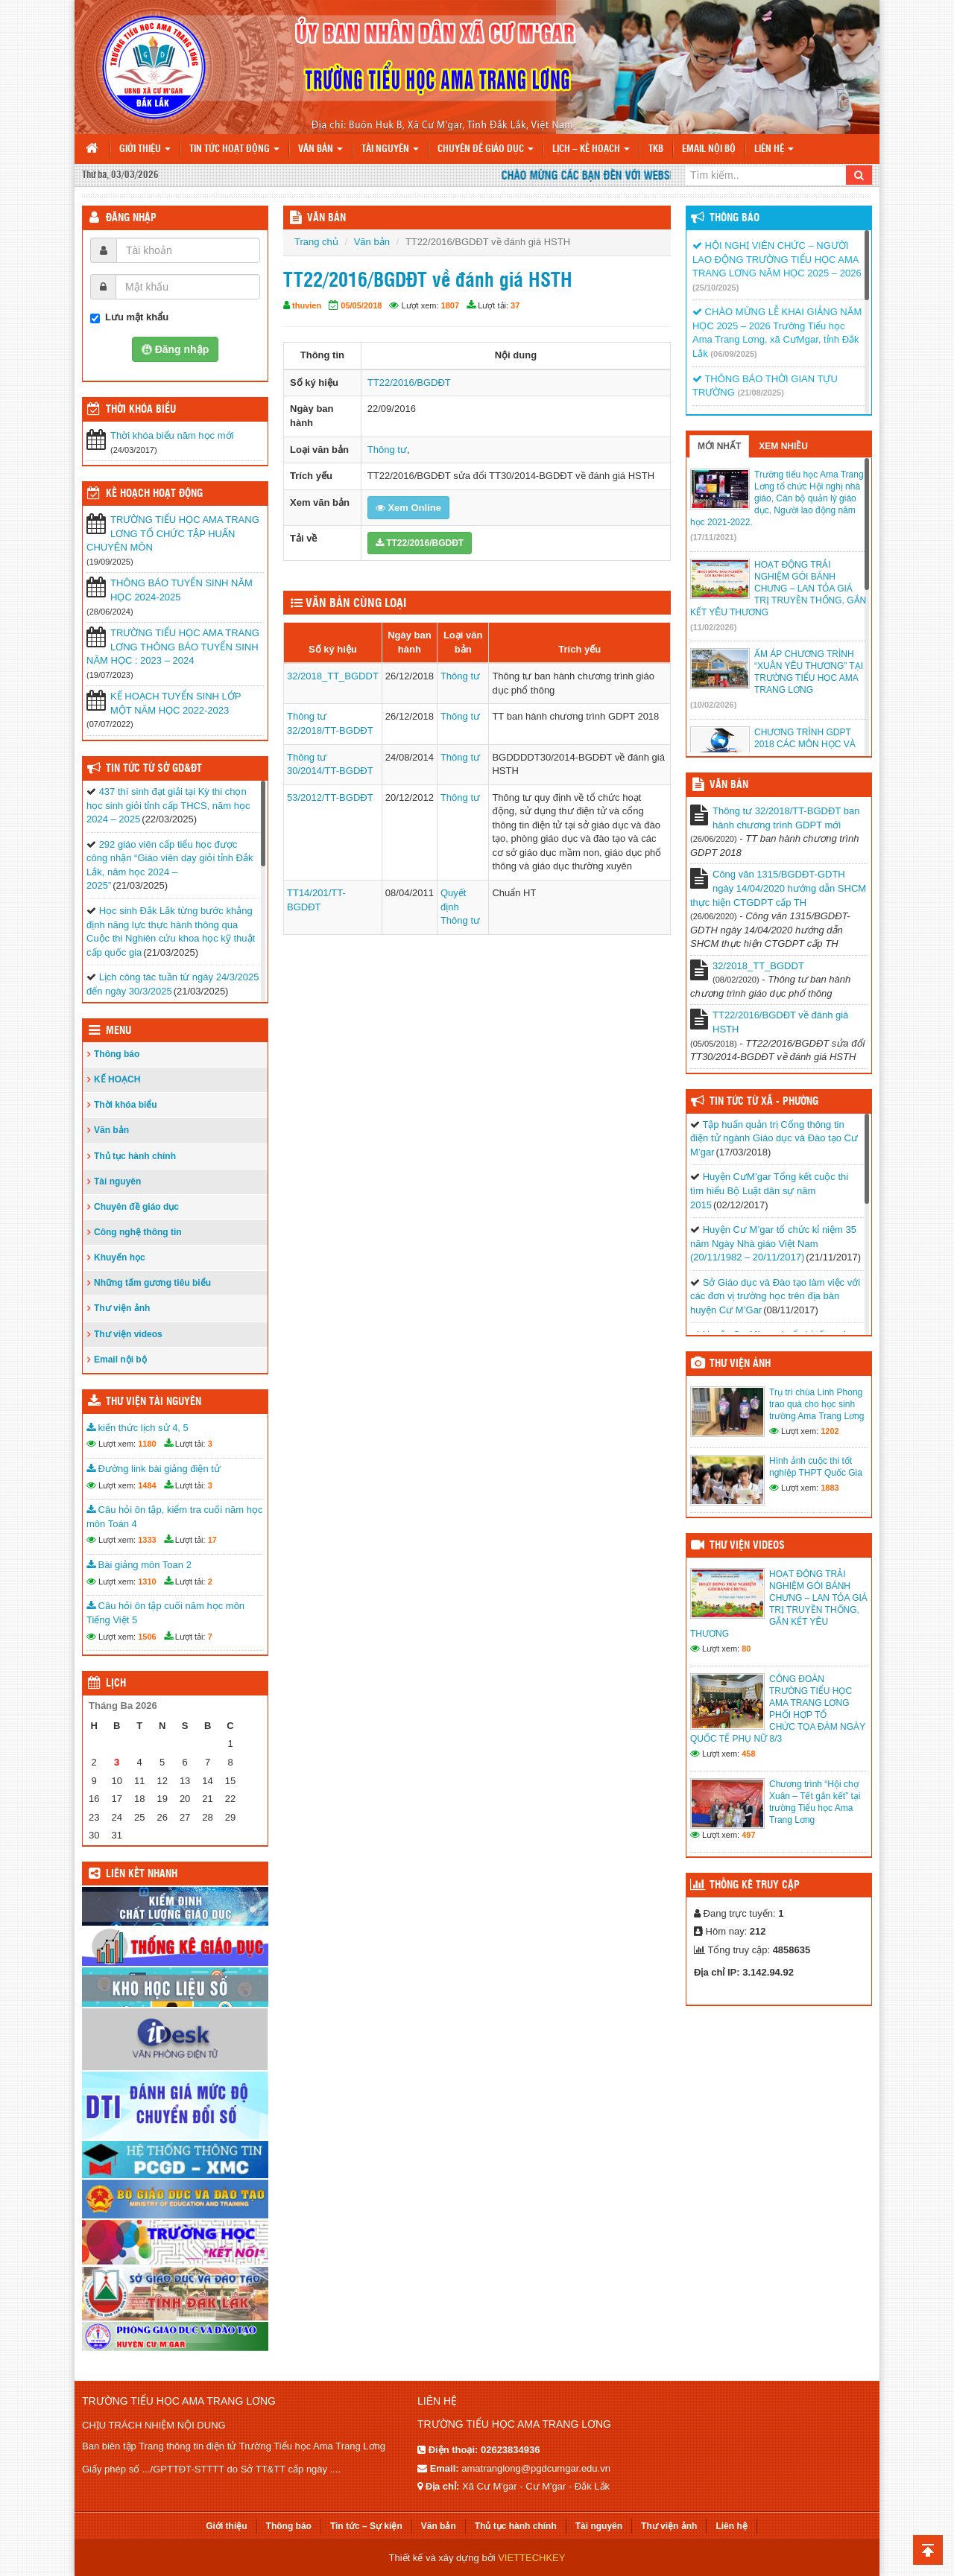  Describe the element at coordinates (154, 494) in the screenshot. I see `Kế hoạch hoạt động` at that location.